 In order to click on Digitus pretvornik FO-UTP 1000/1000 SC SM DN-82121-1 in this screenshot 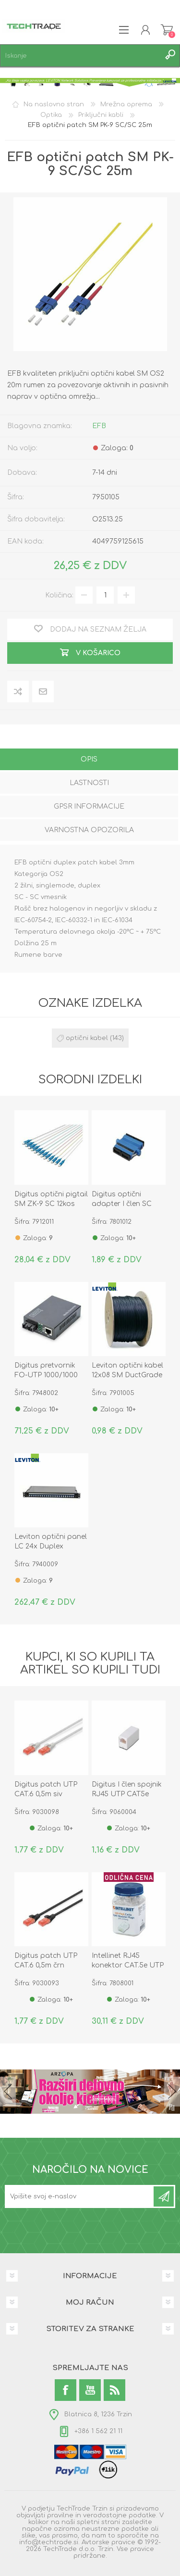, I will do `click(46, 1375)`.